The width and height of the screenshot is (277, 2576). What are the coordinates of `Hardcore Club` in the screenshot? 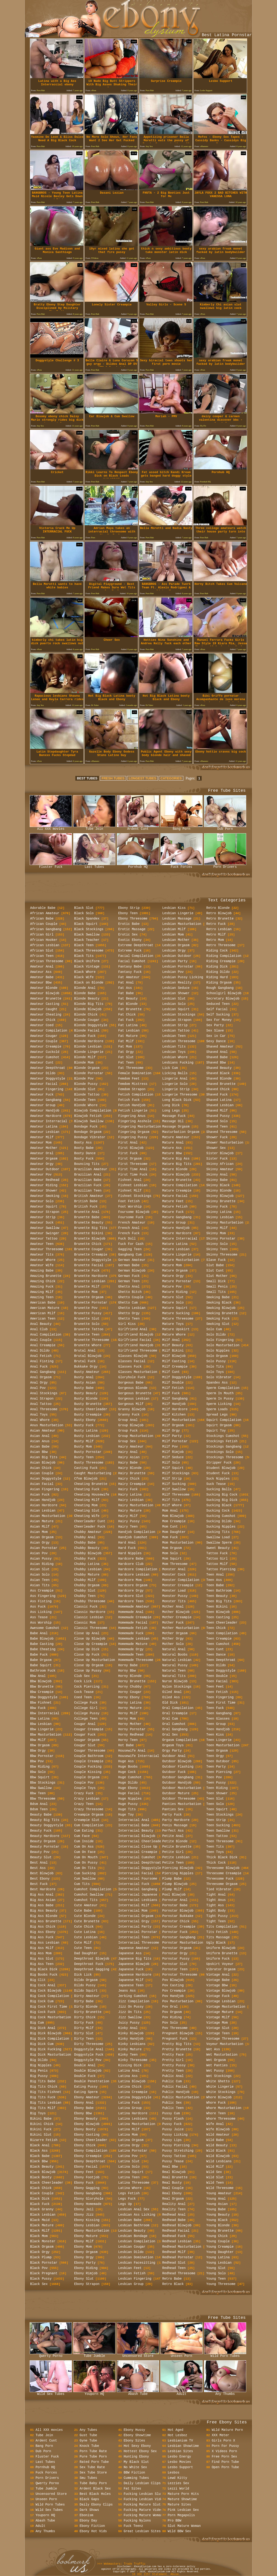 It's located at (130, 1564).